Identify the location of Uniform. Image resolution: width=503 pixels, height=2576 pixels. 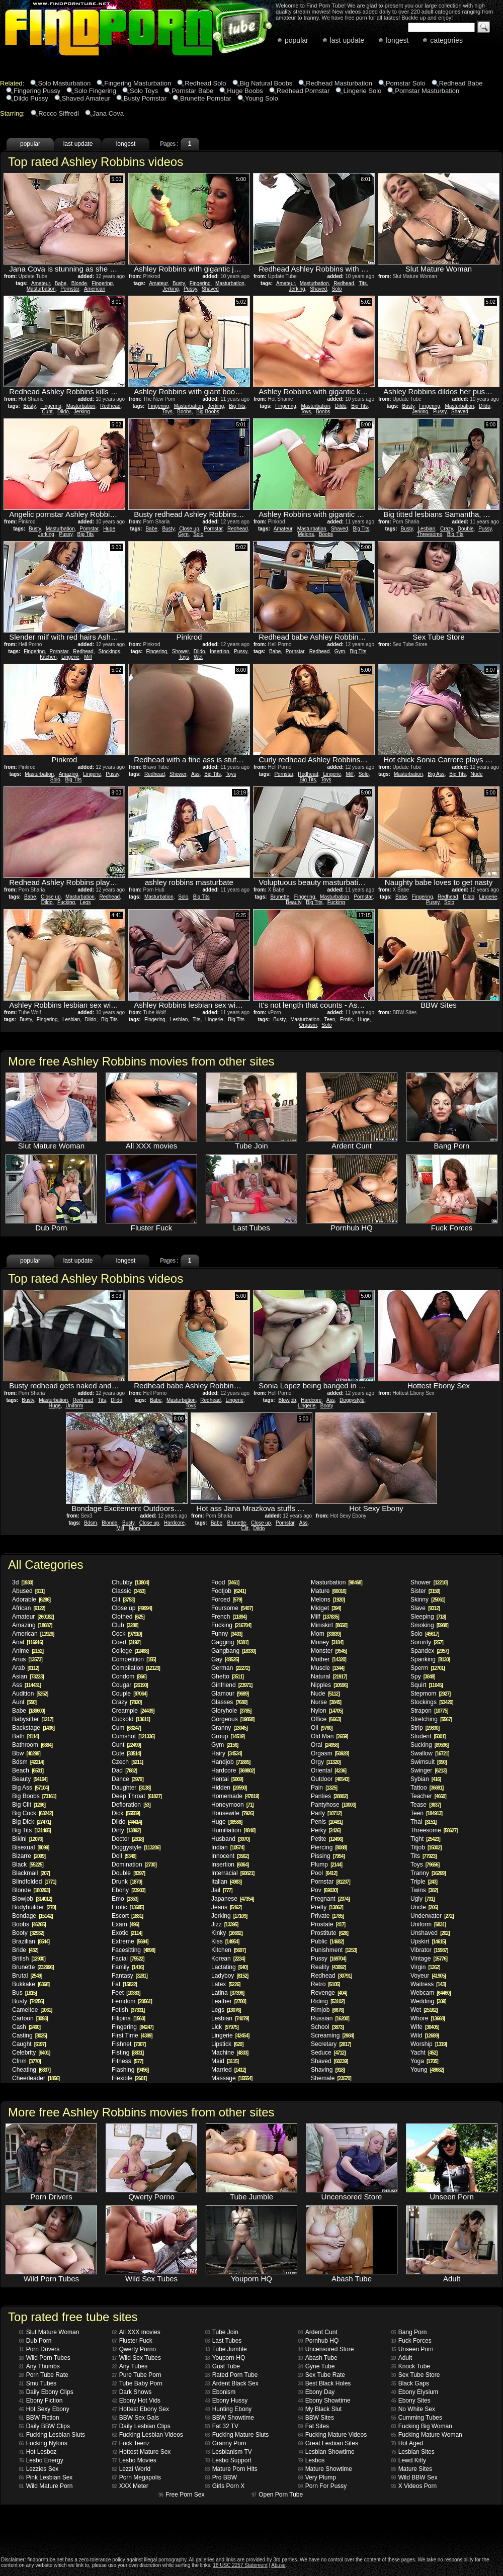
(74, 1405).